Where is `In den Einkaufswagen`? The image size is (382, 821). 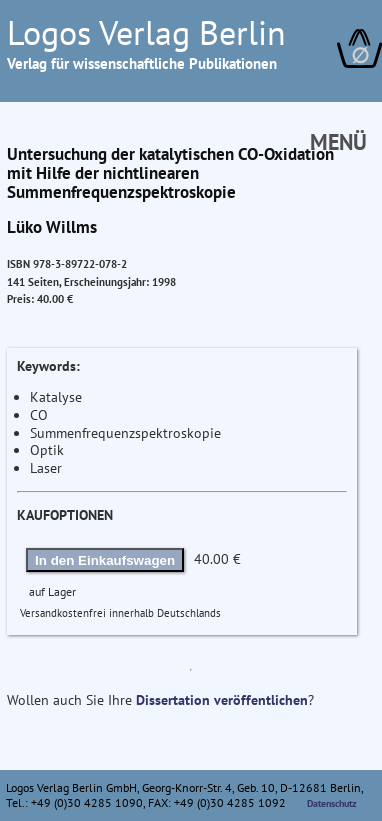 In den Einkaufswagen is located at coordinates (105, 560).